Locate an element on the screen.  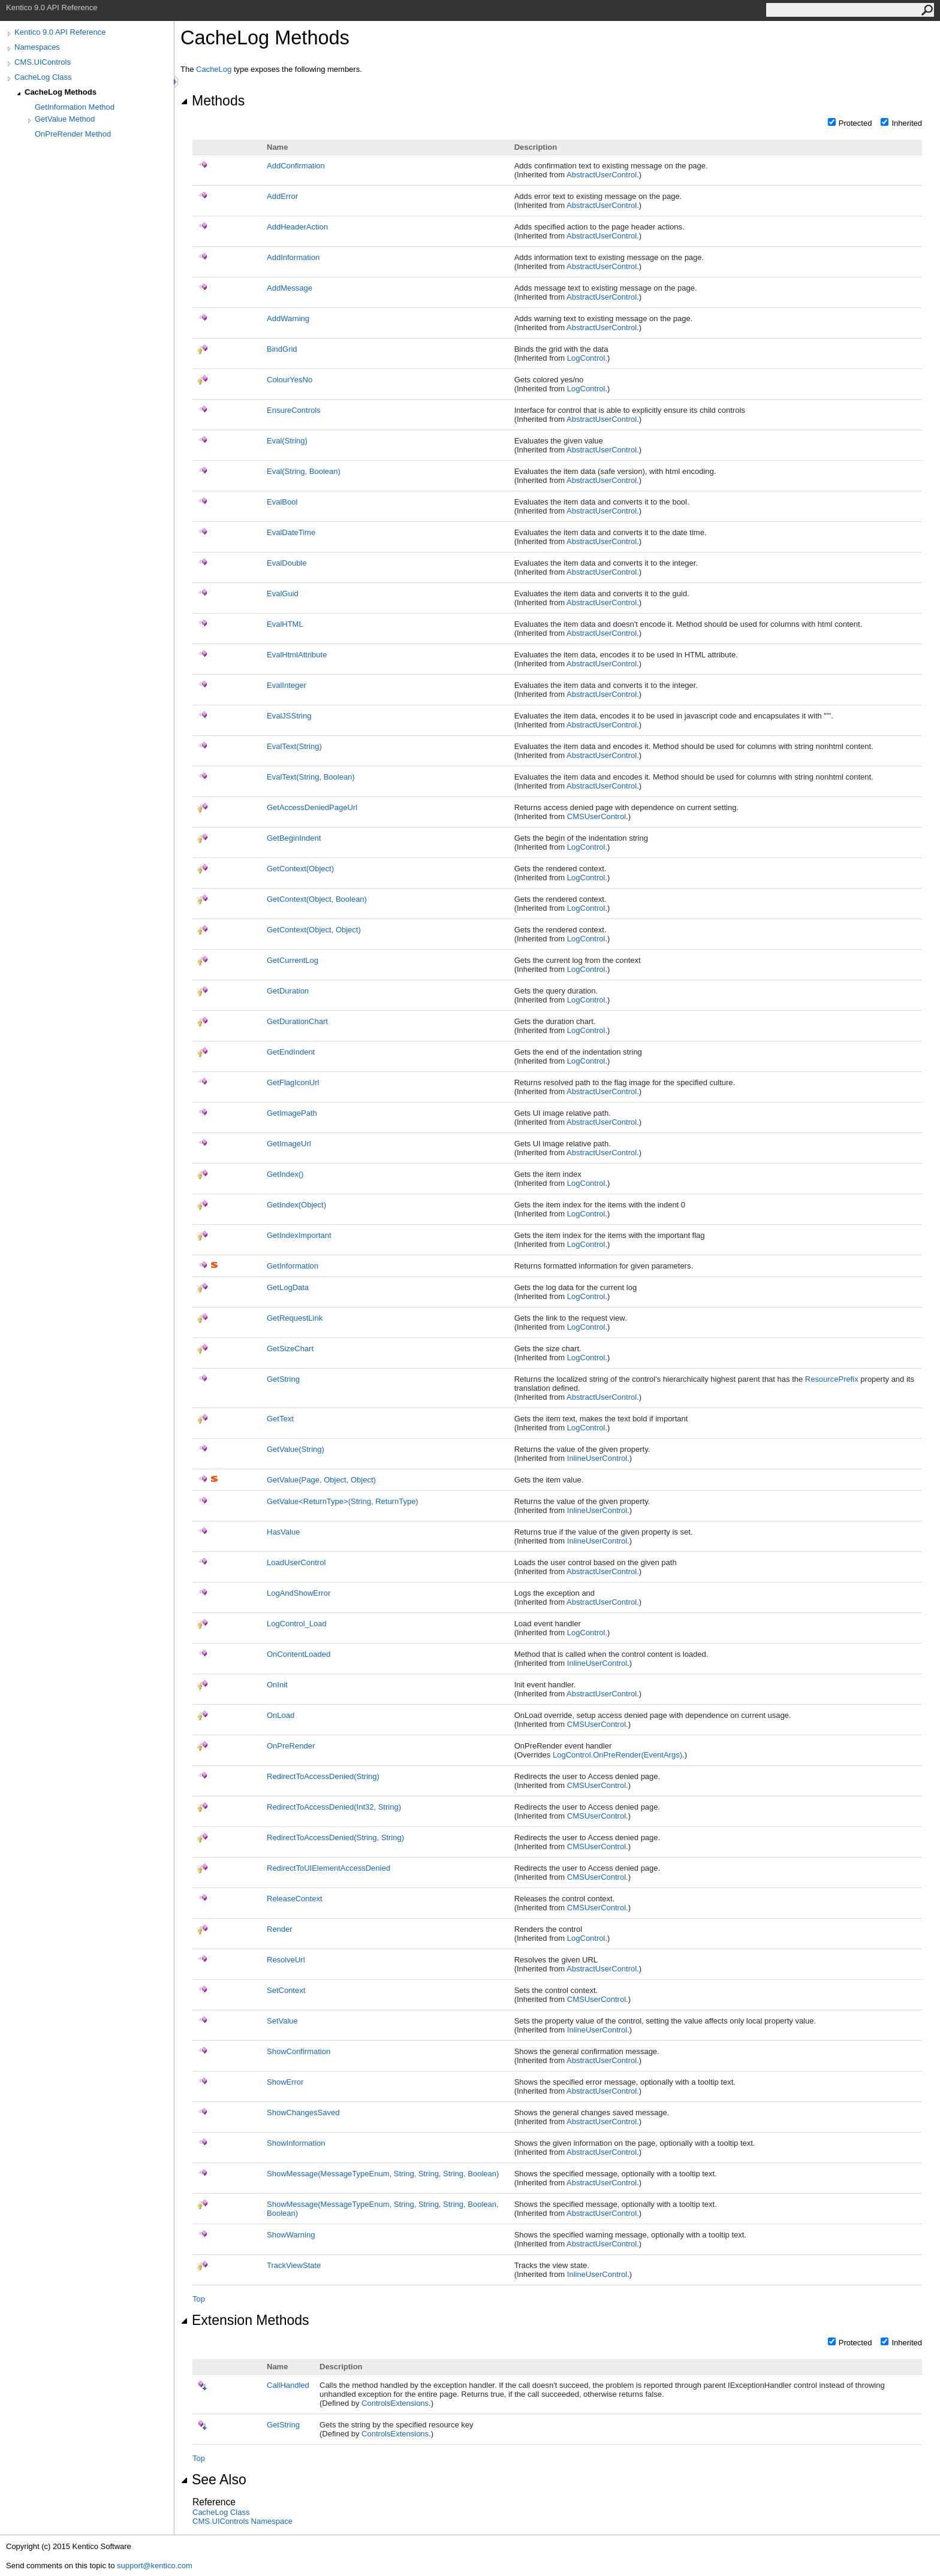
GetString is located at coordinates (283, 1379).